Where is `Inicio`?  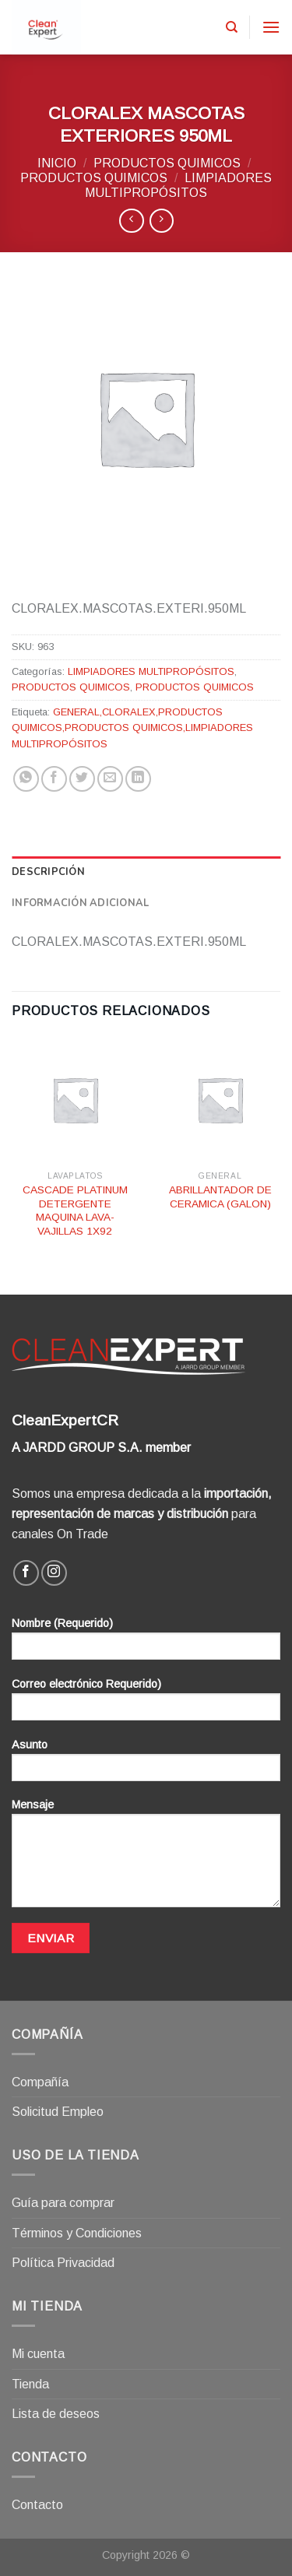 Inicio is located at coordinates (56, 163).